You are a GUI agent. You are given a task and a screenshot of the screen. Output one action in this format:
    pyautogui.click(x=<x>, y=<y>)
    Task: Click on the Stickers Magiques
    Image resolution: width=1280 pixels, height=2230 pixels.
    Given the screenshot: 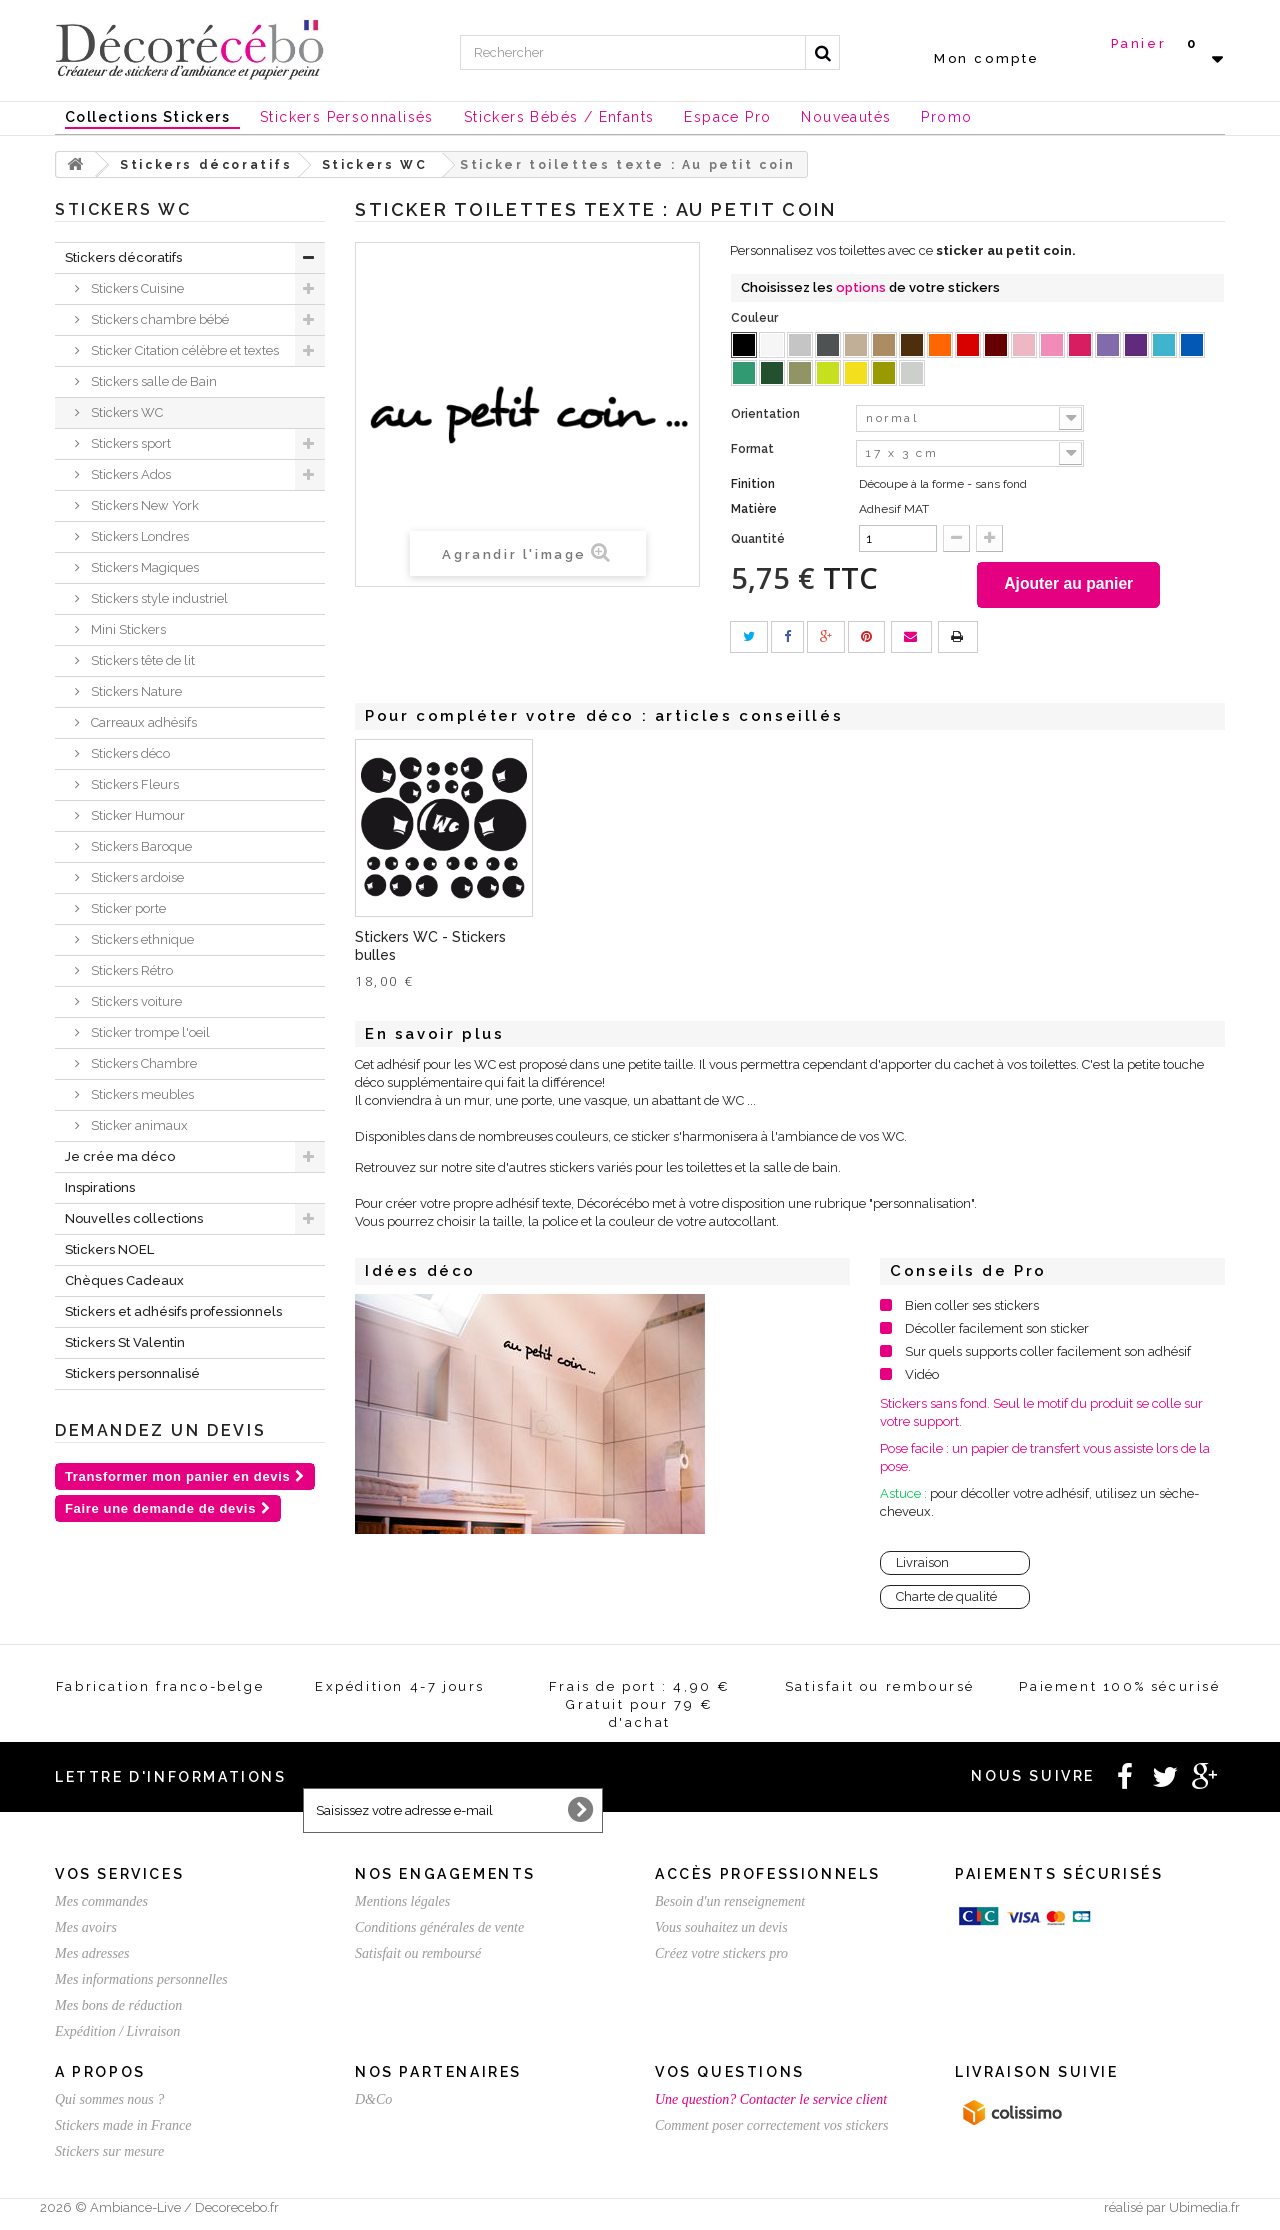 What is the action you would take?
    pyautogui.click(x=143, y=567)
    